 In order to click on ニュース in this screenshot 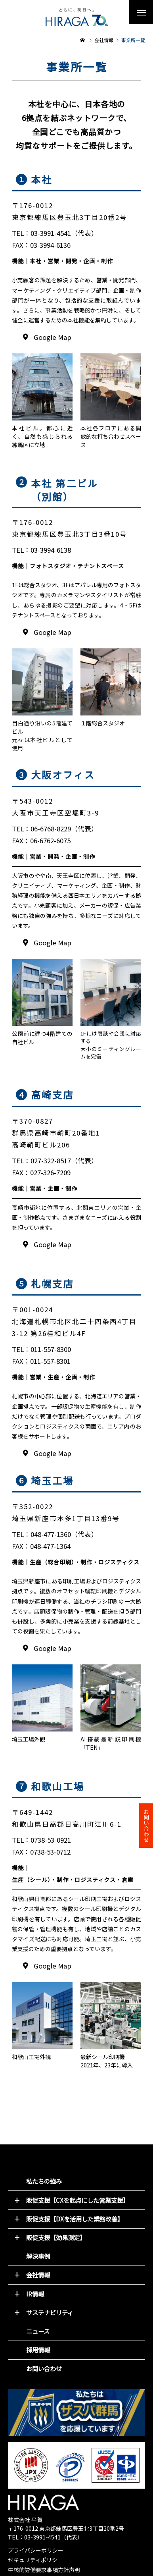, I will do `click(38, 2331)`.